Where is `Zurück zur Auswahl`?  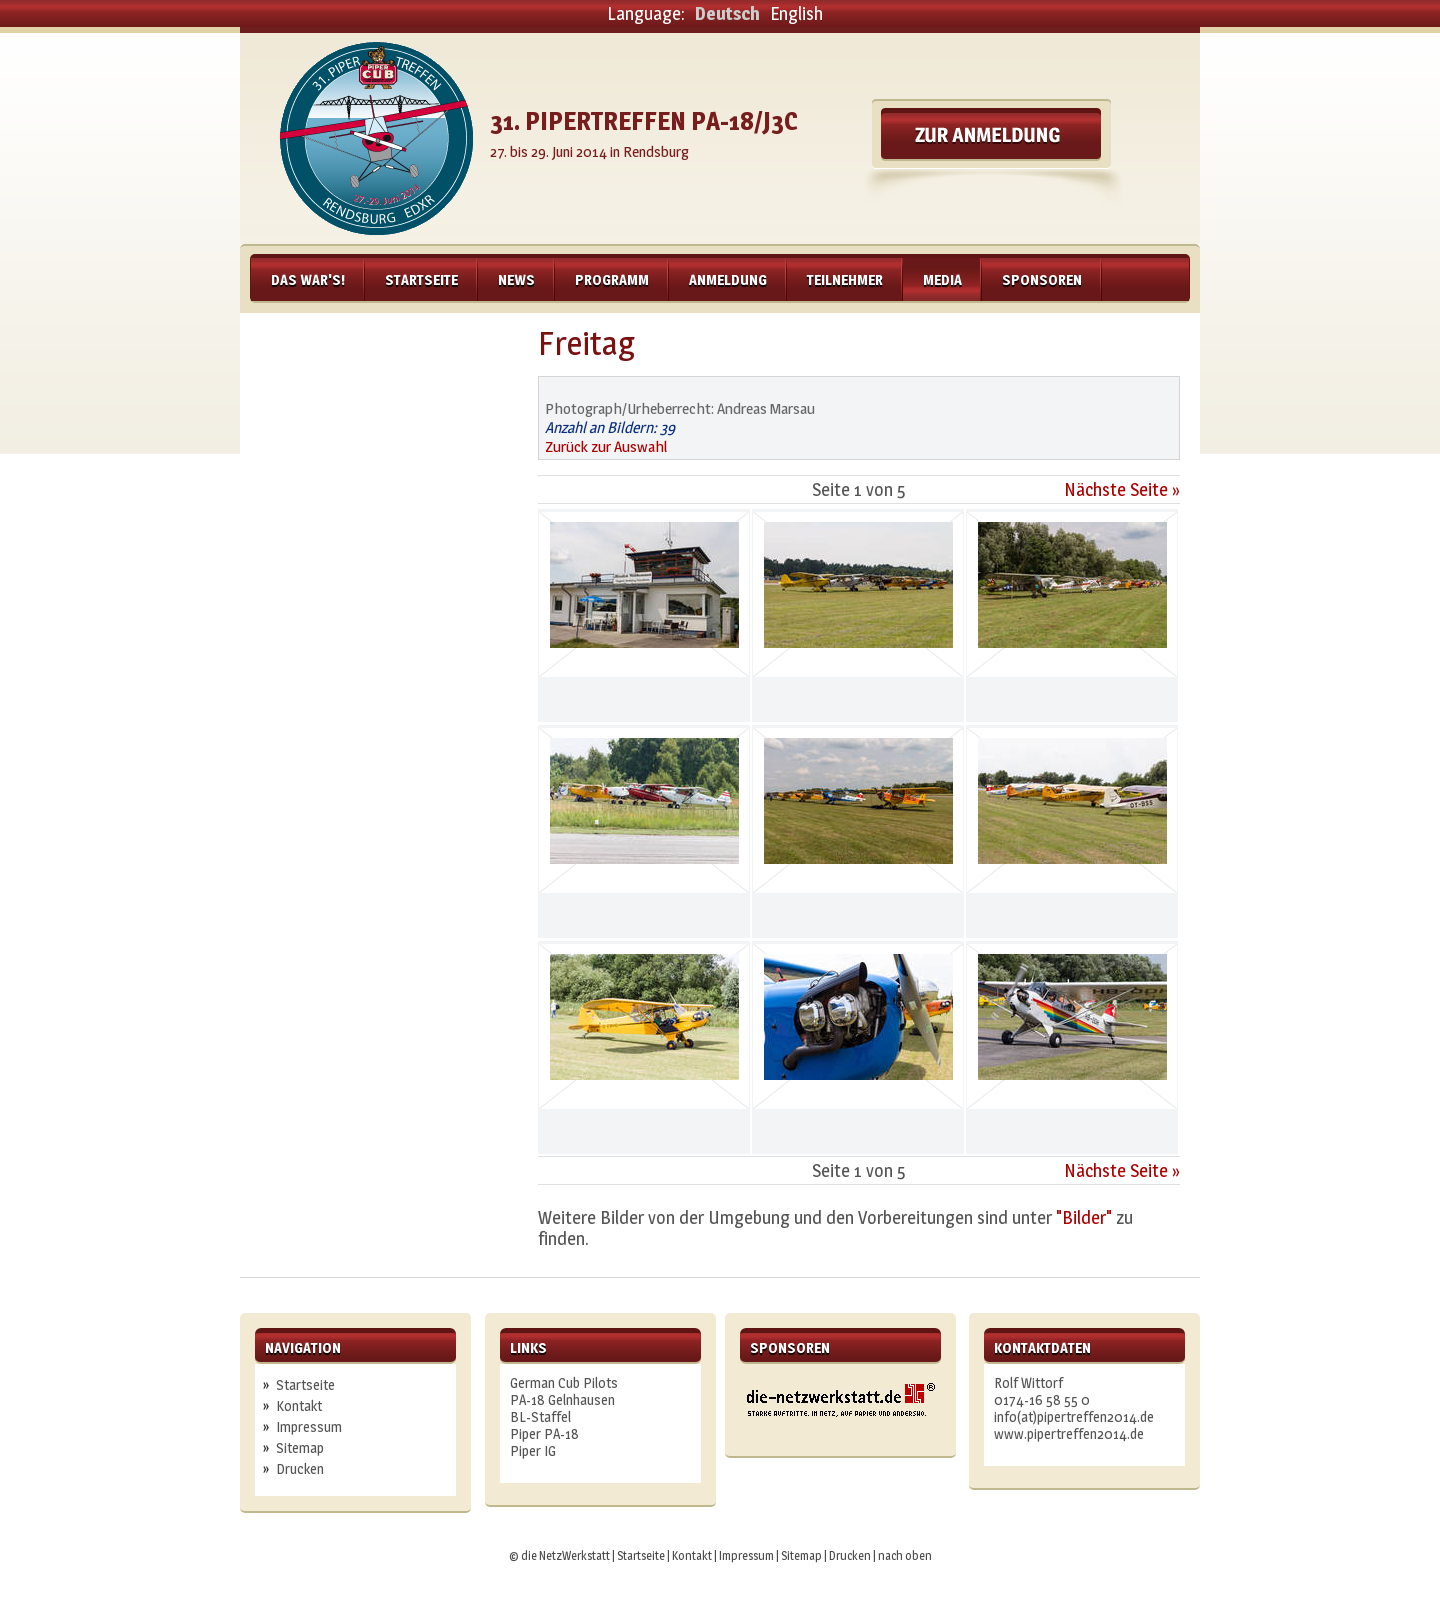 Zurück zur Auswahl is located at coordinates (606, 446).